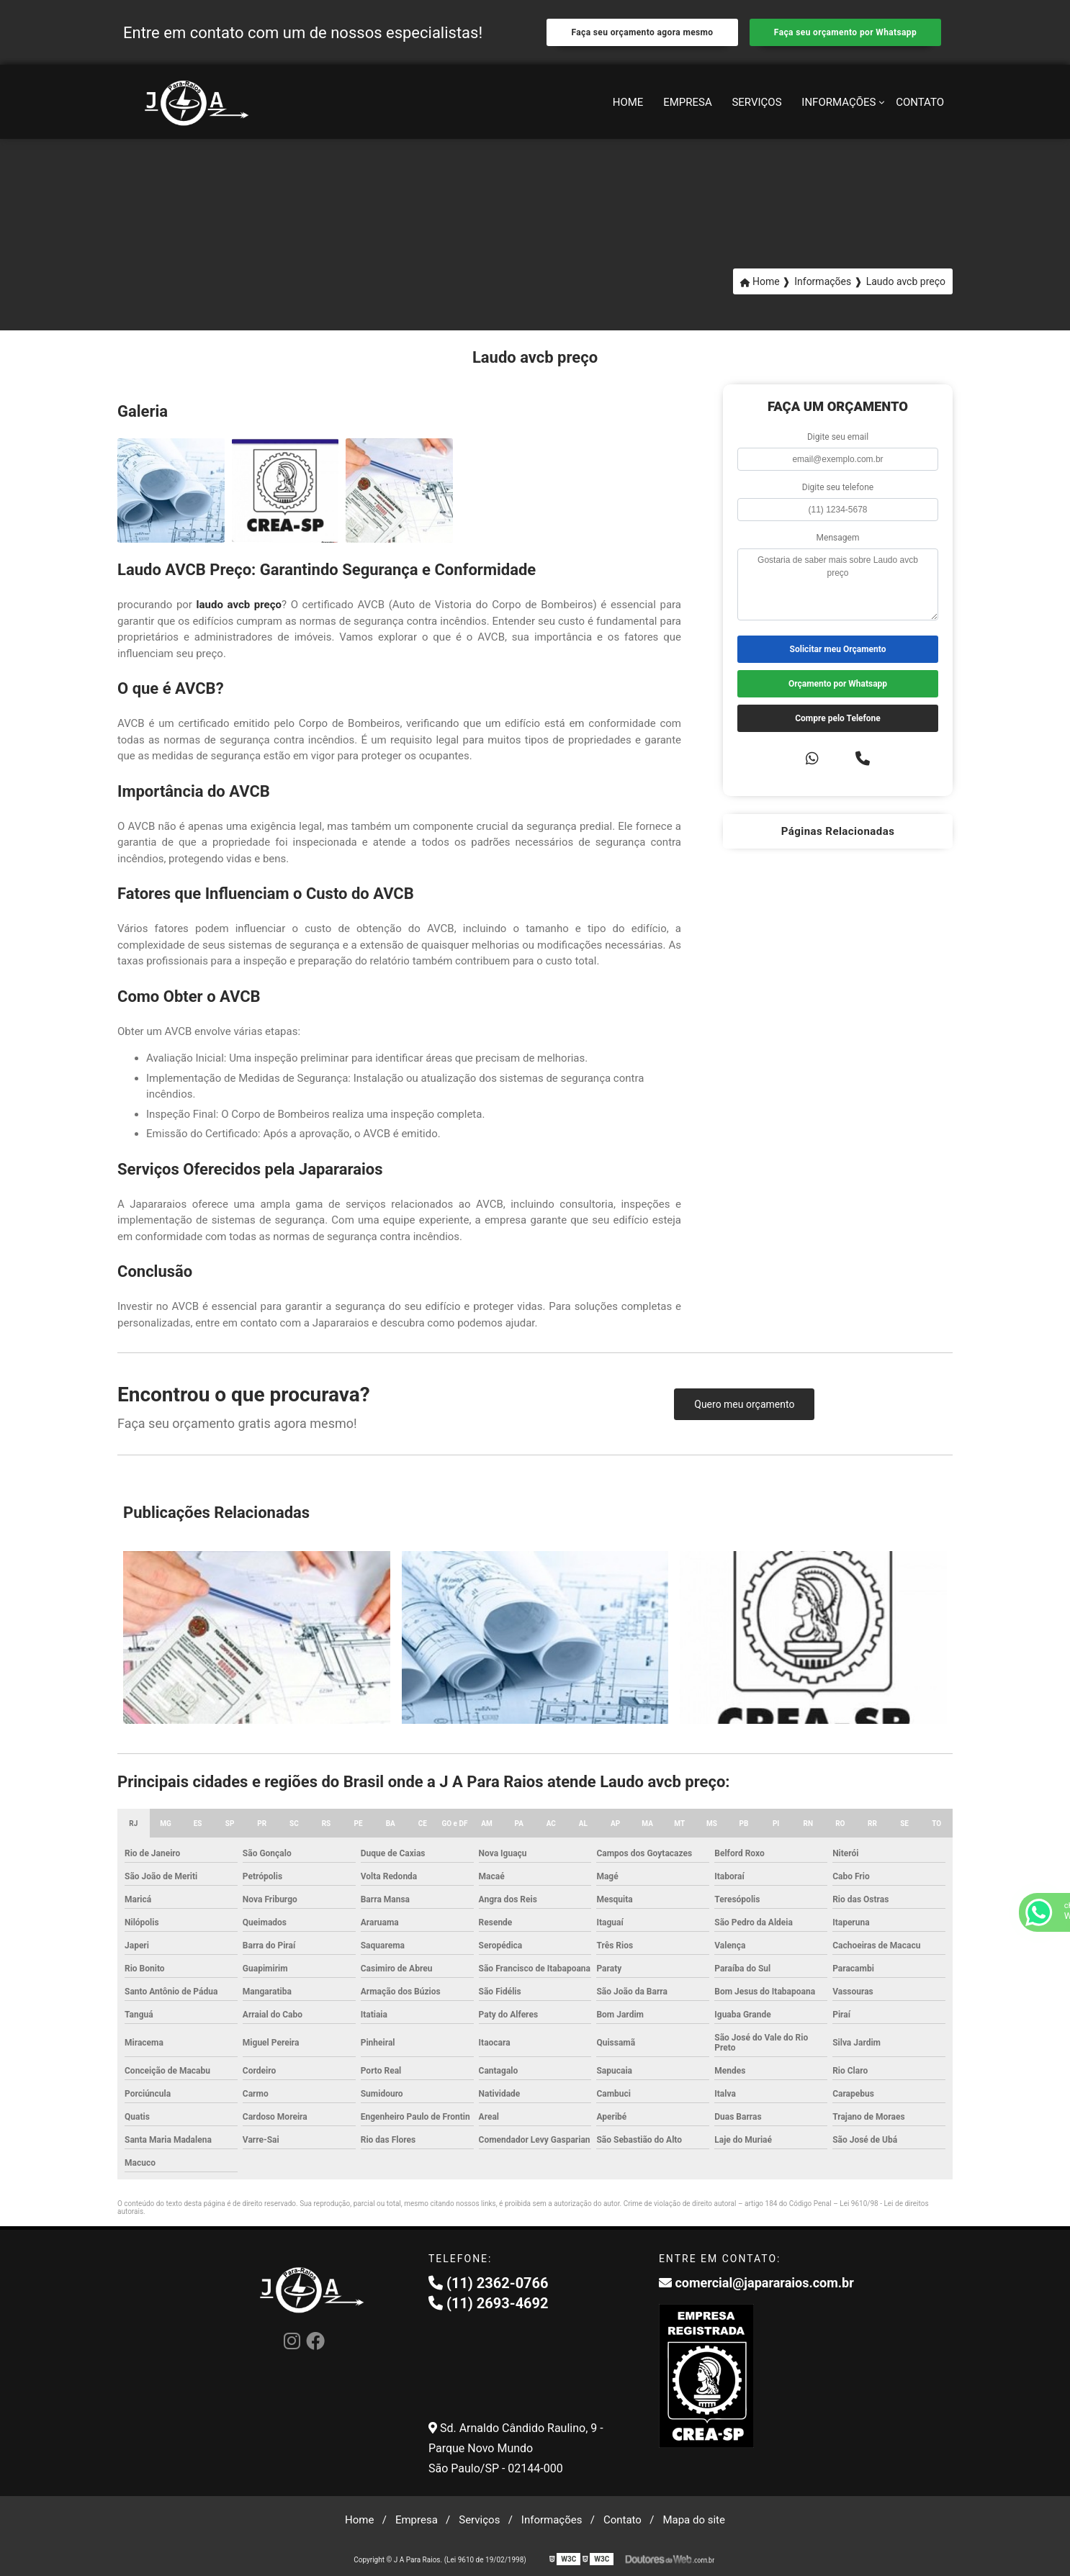 This screenshot has height=2576, width=1070. Describe the element at coordinates (693, 2519) in the screenshot. I see `Mapa do site` at that location.